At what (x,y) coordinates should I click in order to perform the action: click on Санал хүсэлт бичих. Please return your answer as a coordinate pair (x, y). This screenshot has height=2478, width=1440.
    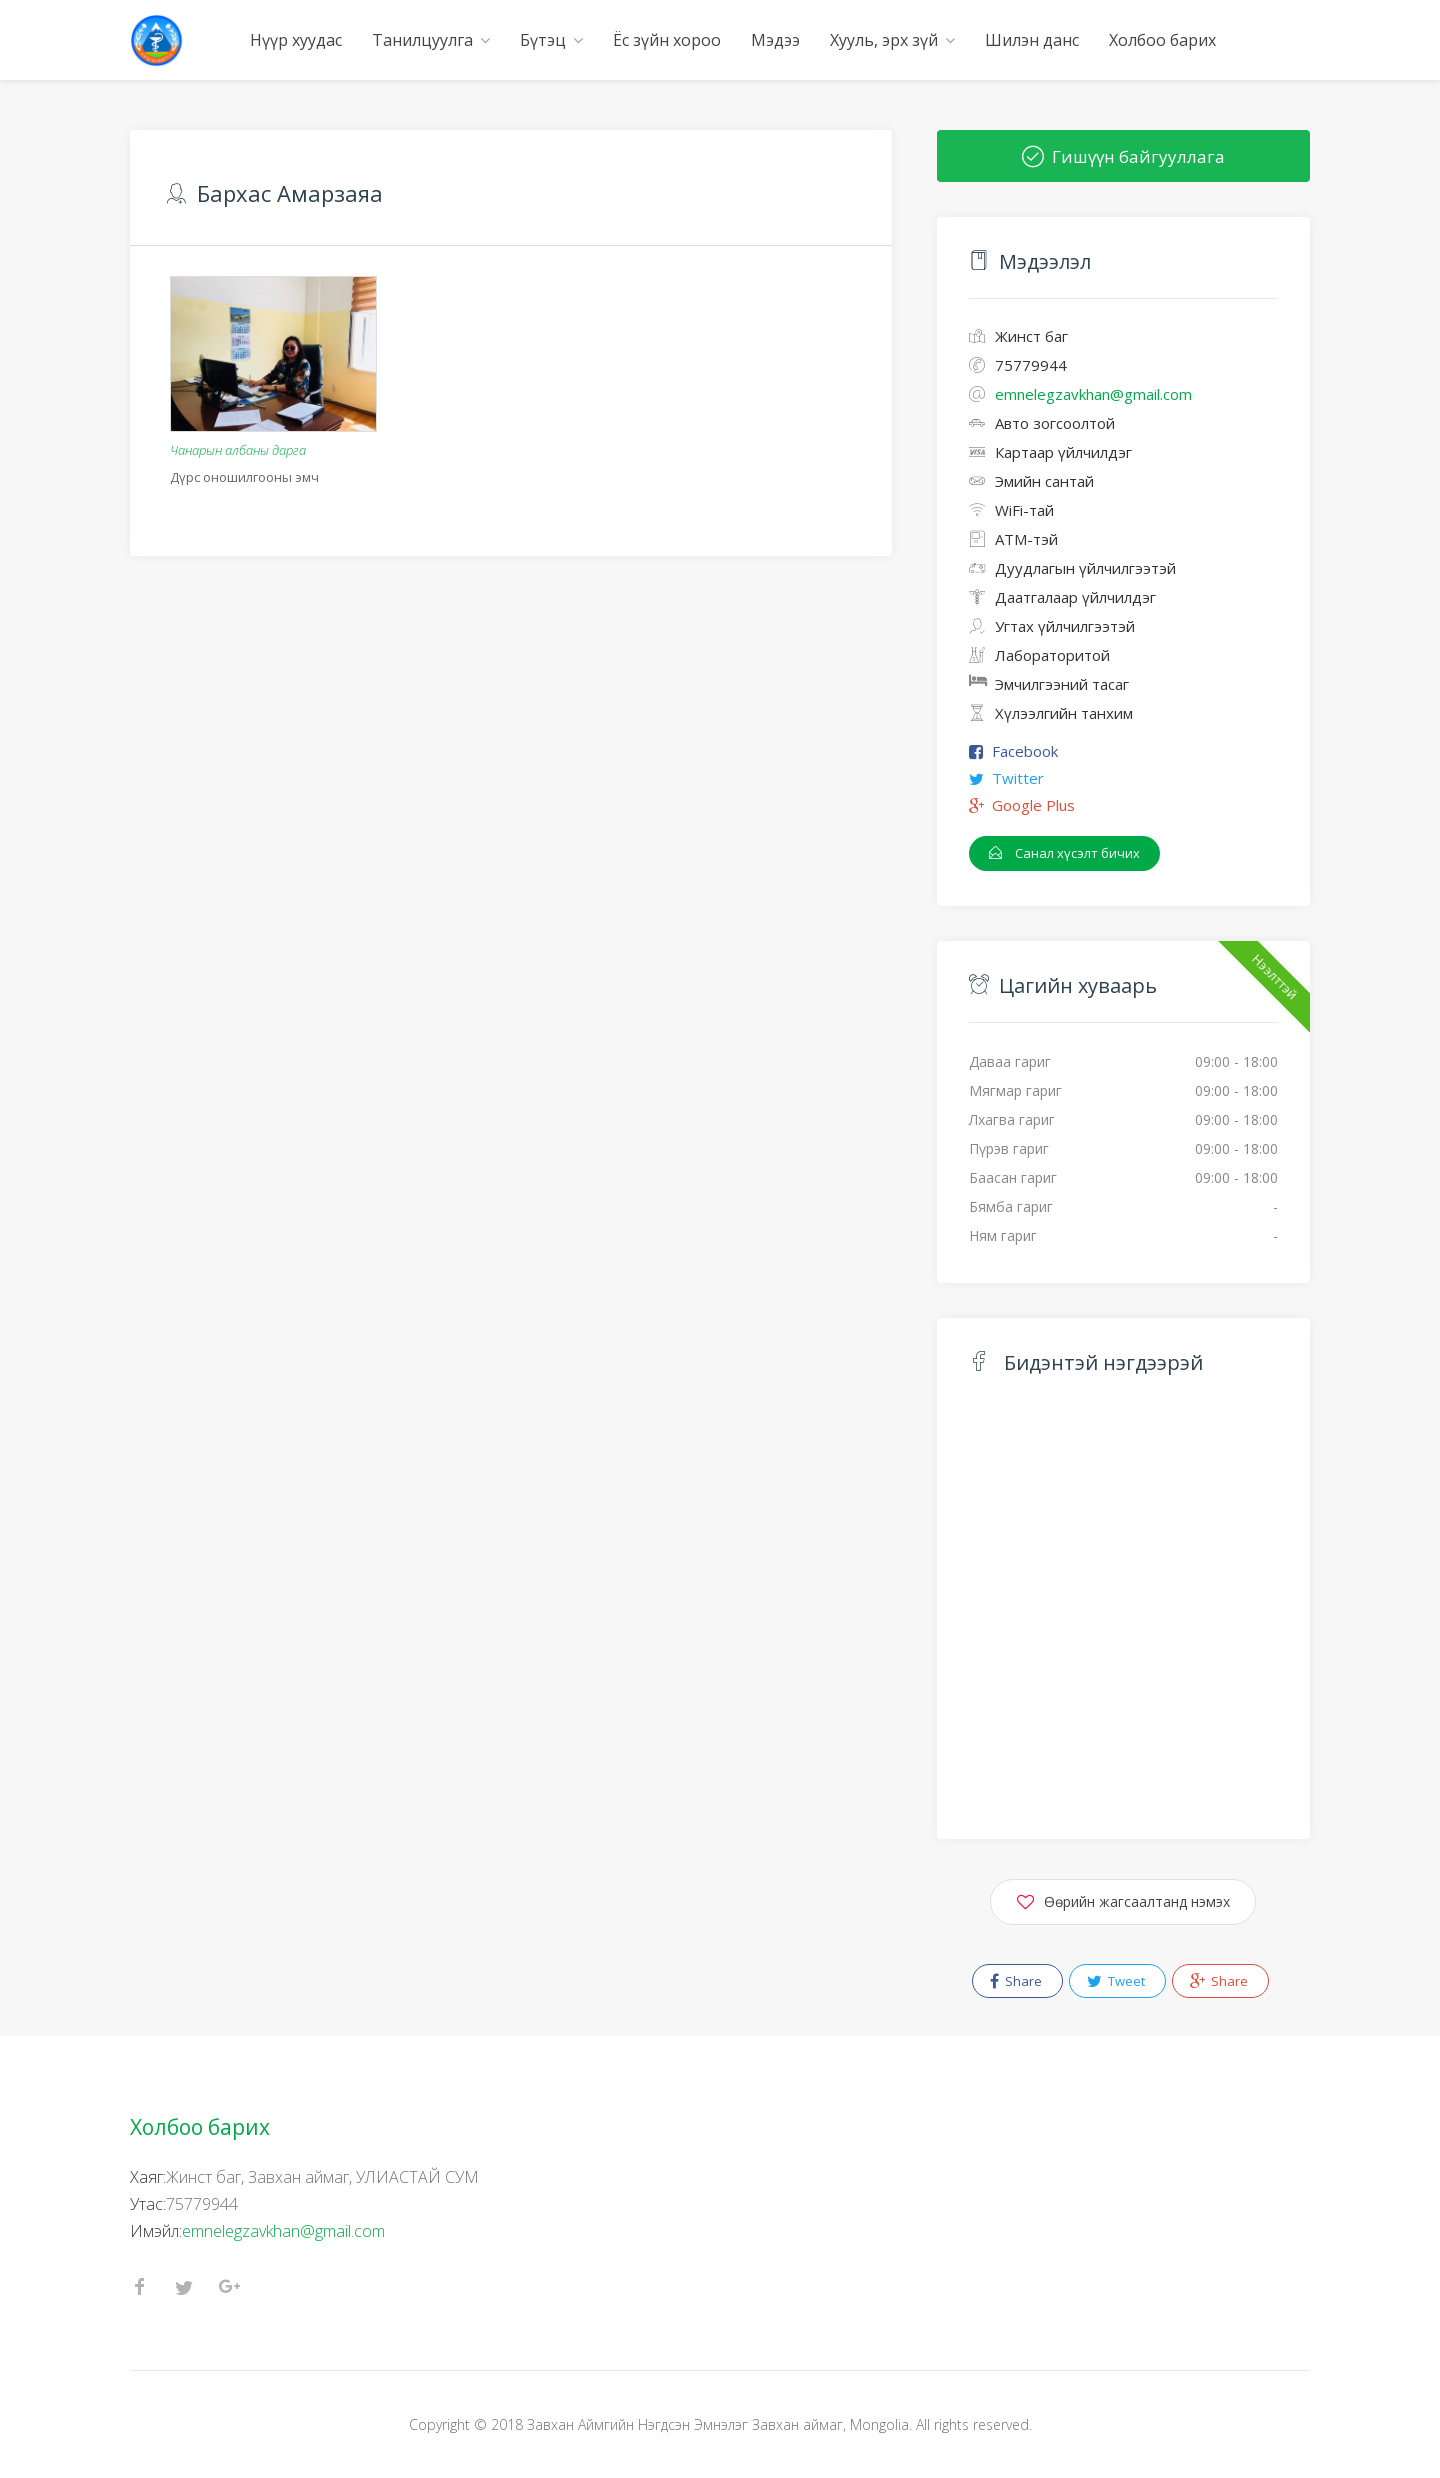
    Looking at the image, I should click on (1064, 853).